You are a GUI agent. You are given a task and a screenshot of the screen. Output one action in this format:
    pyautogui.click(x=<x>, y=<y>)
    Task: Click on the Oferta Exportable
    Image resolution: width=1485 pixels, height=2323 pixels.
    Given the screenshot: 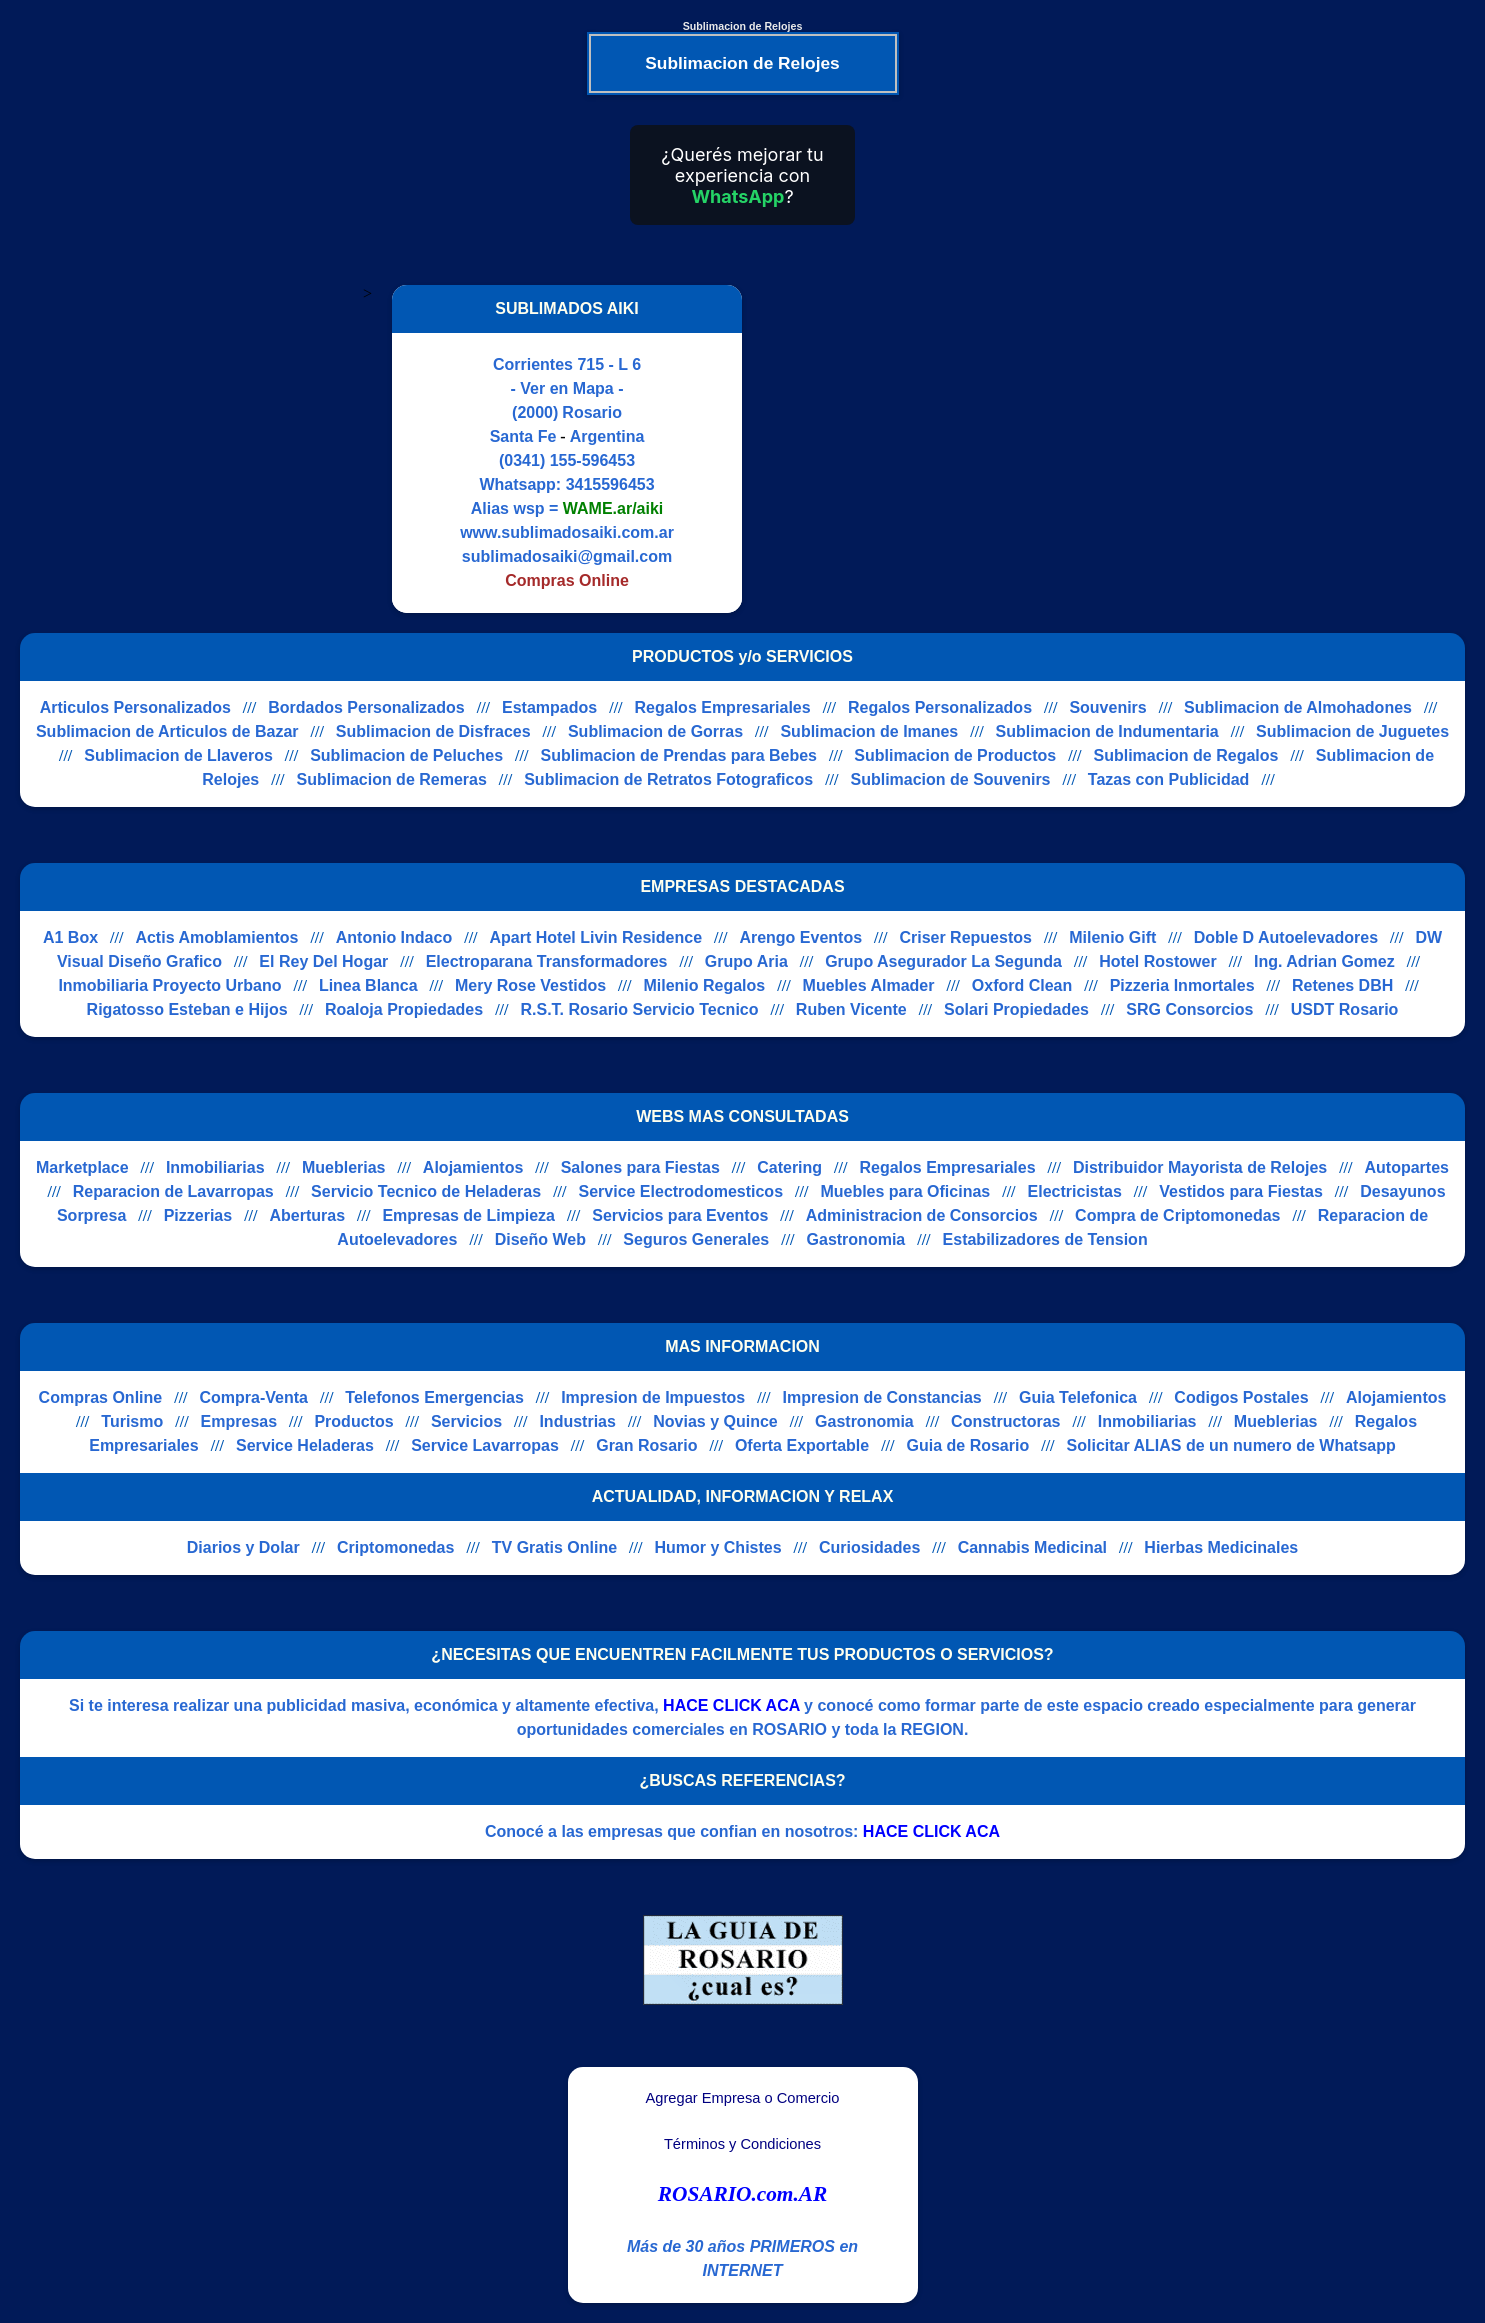 What is the action you would take?
    pyautogui.click(x=802, y=1445)
    